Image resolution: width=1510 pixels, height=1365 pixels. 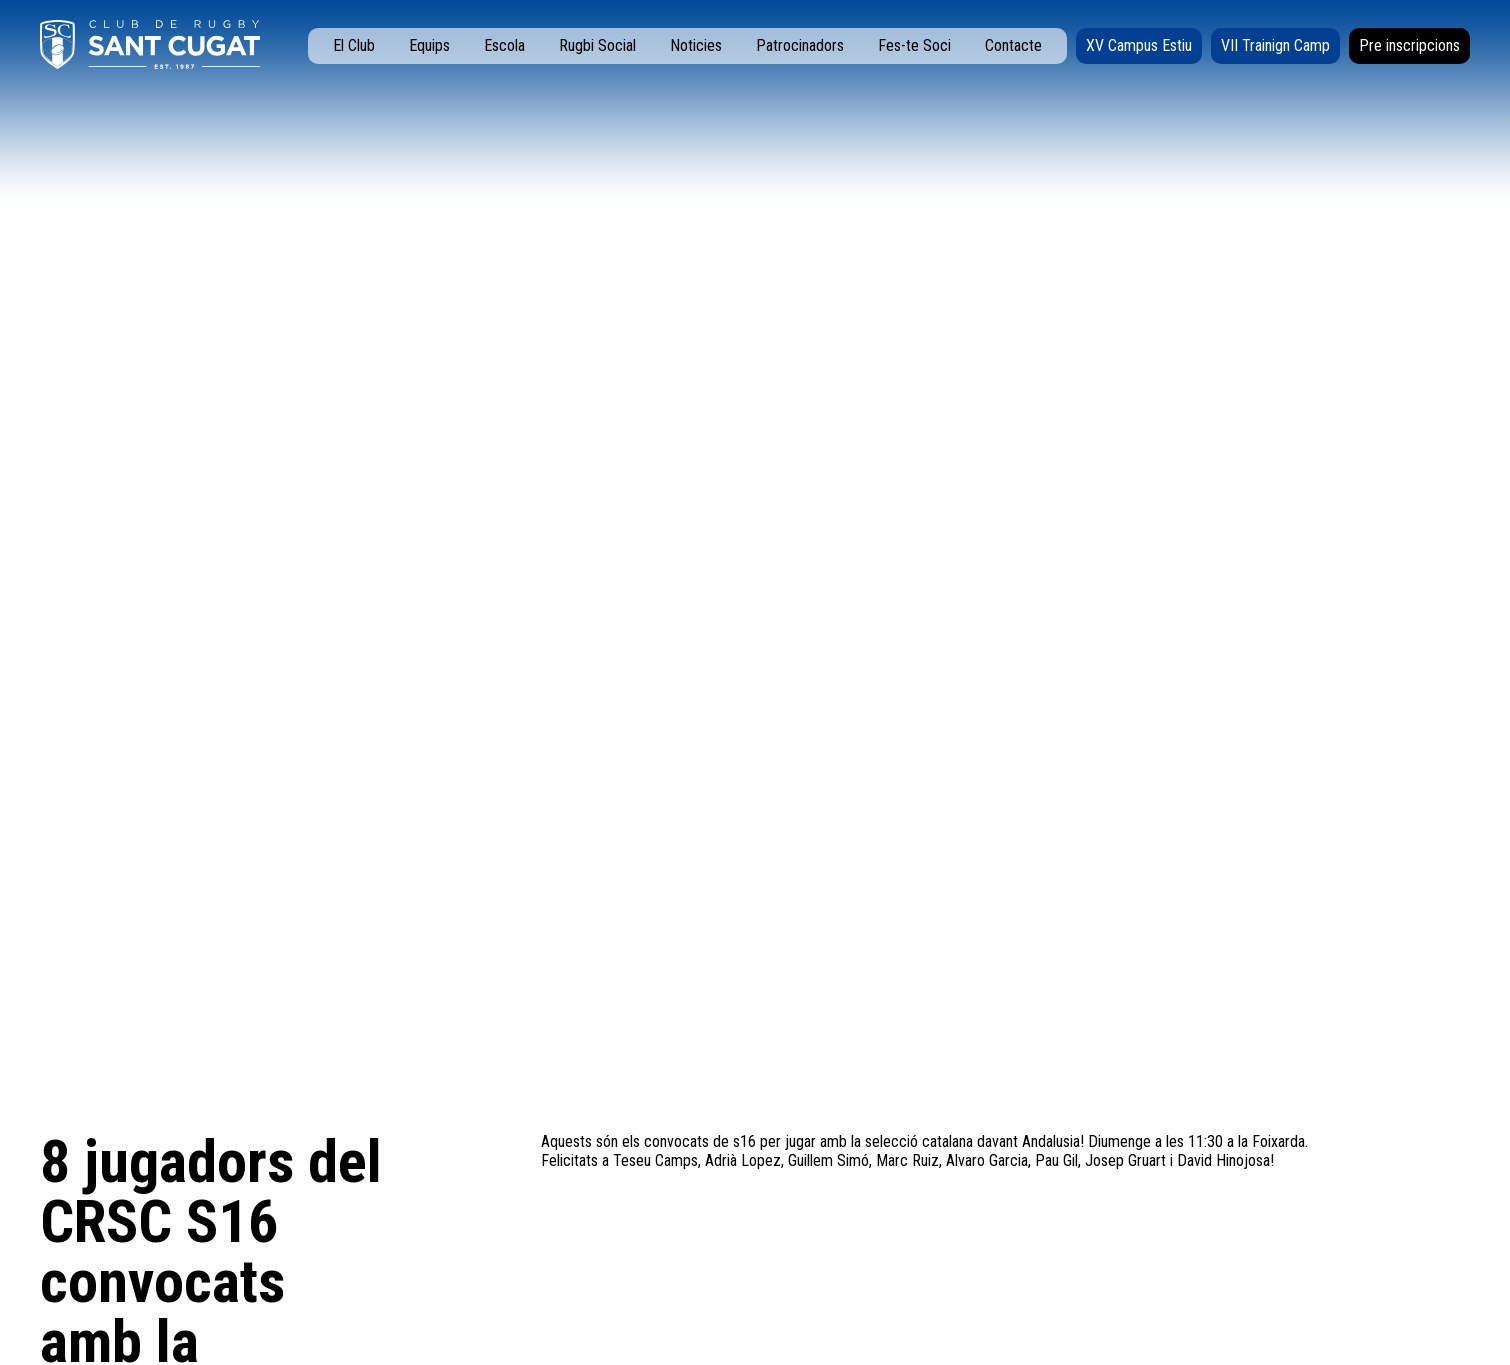 What do you see at coordinates (1013, 45) in the screenshot?
I see `Contacte` at bounding box center [1013, 45].